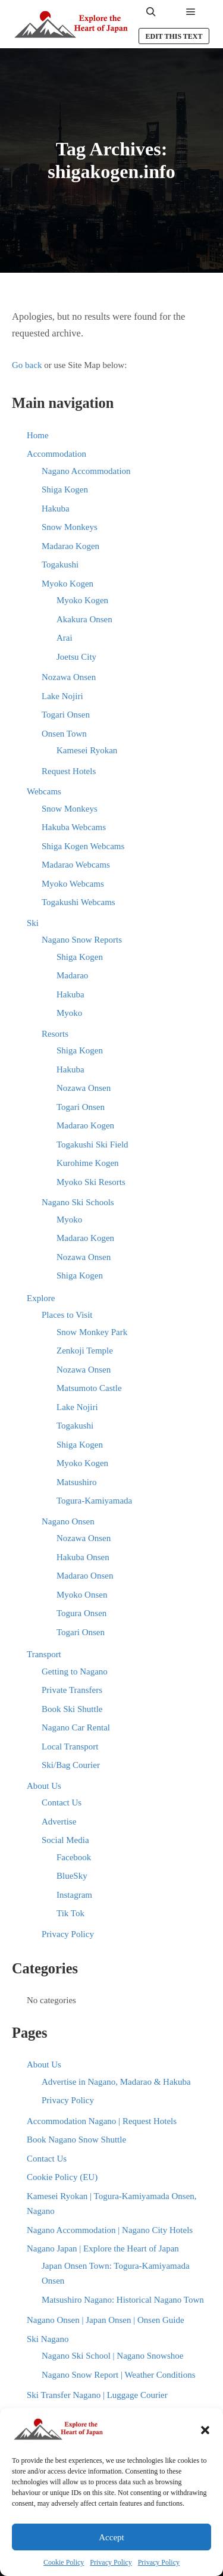  I want to click on Hakuba, so click(56, 508).